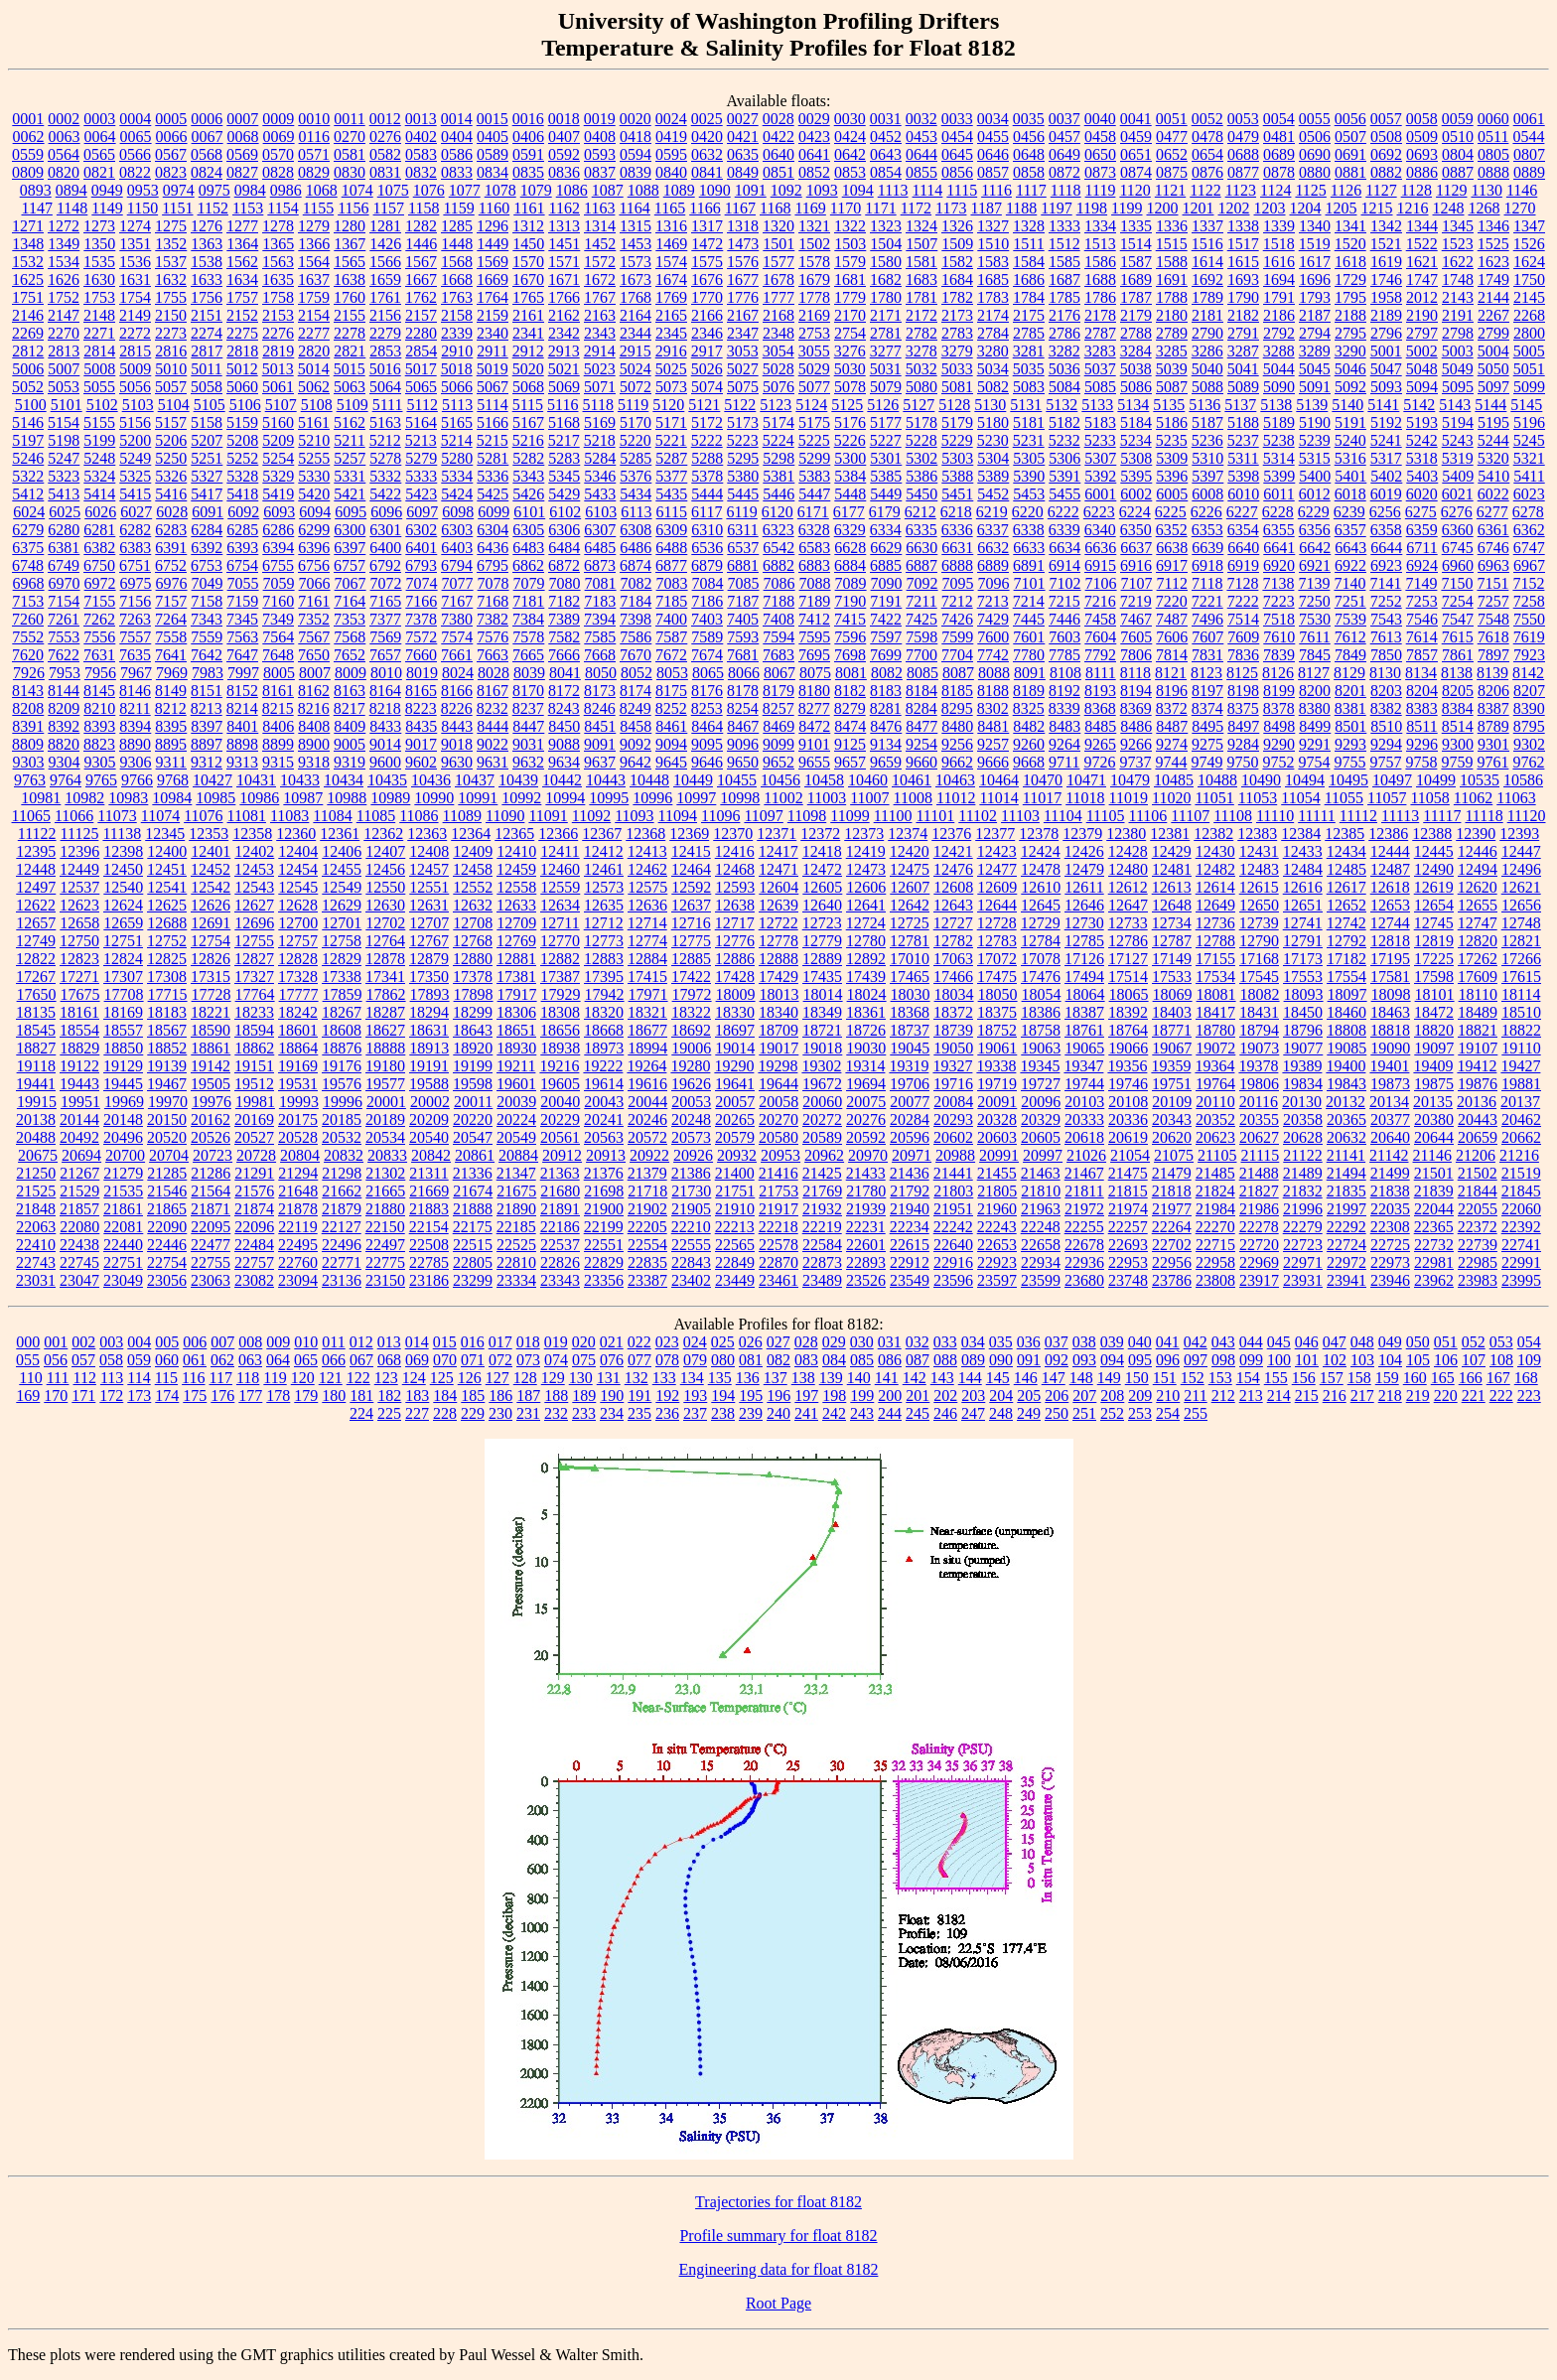  Describe the element at coordinates (1215, 1137) in the screenshot. I see `20623` at that location.